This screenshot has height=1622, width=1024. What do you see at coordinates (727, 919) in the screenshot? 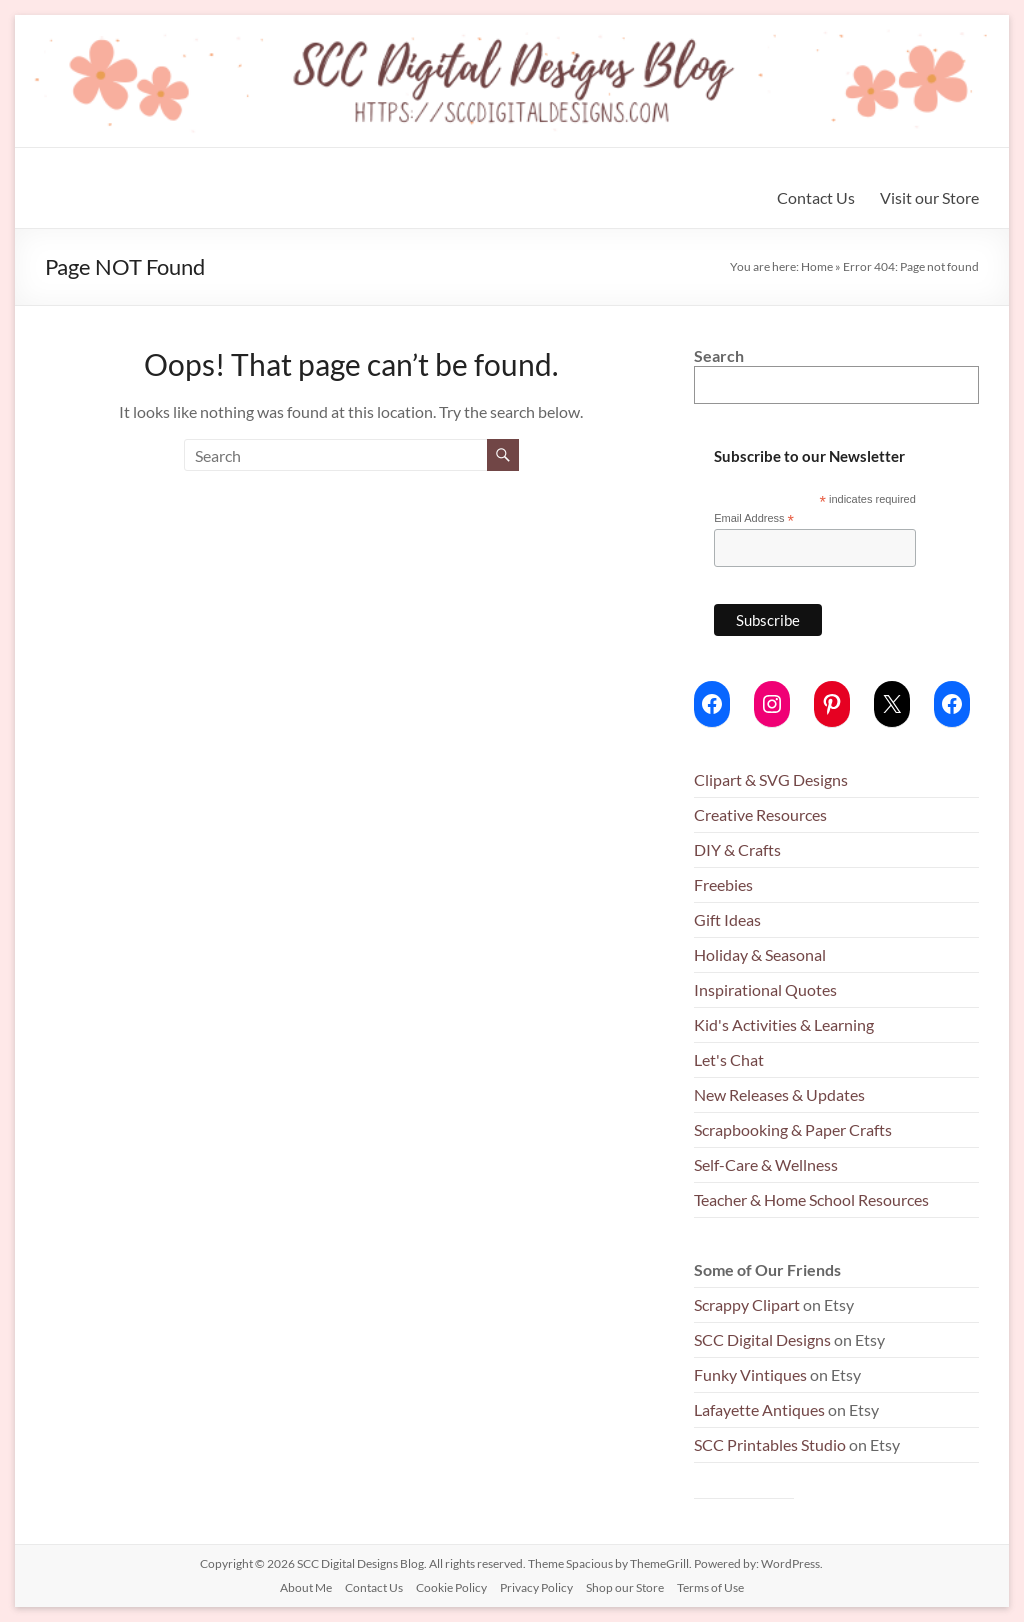
I see `Gift Ideas` at bounding box center [727, 919].